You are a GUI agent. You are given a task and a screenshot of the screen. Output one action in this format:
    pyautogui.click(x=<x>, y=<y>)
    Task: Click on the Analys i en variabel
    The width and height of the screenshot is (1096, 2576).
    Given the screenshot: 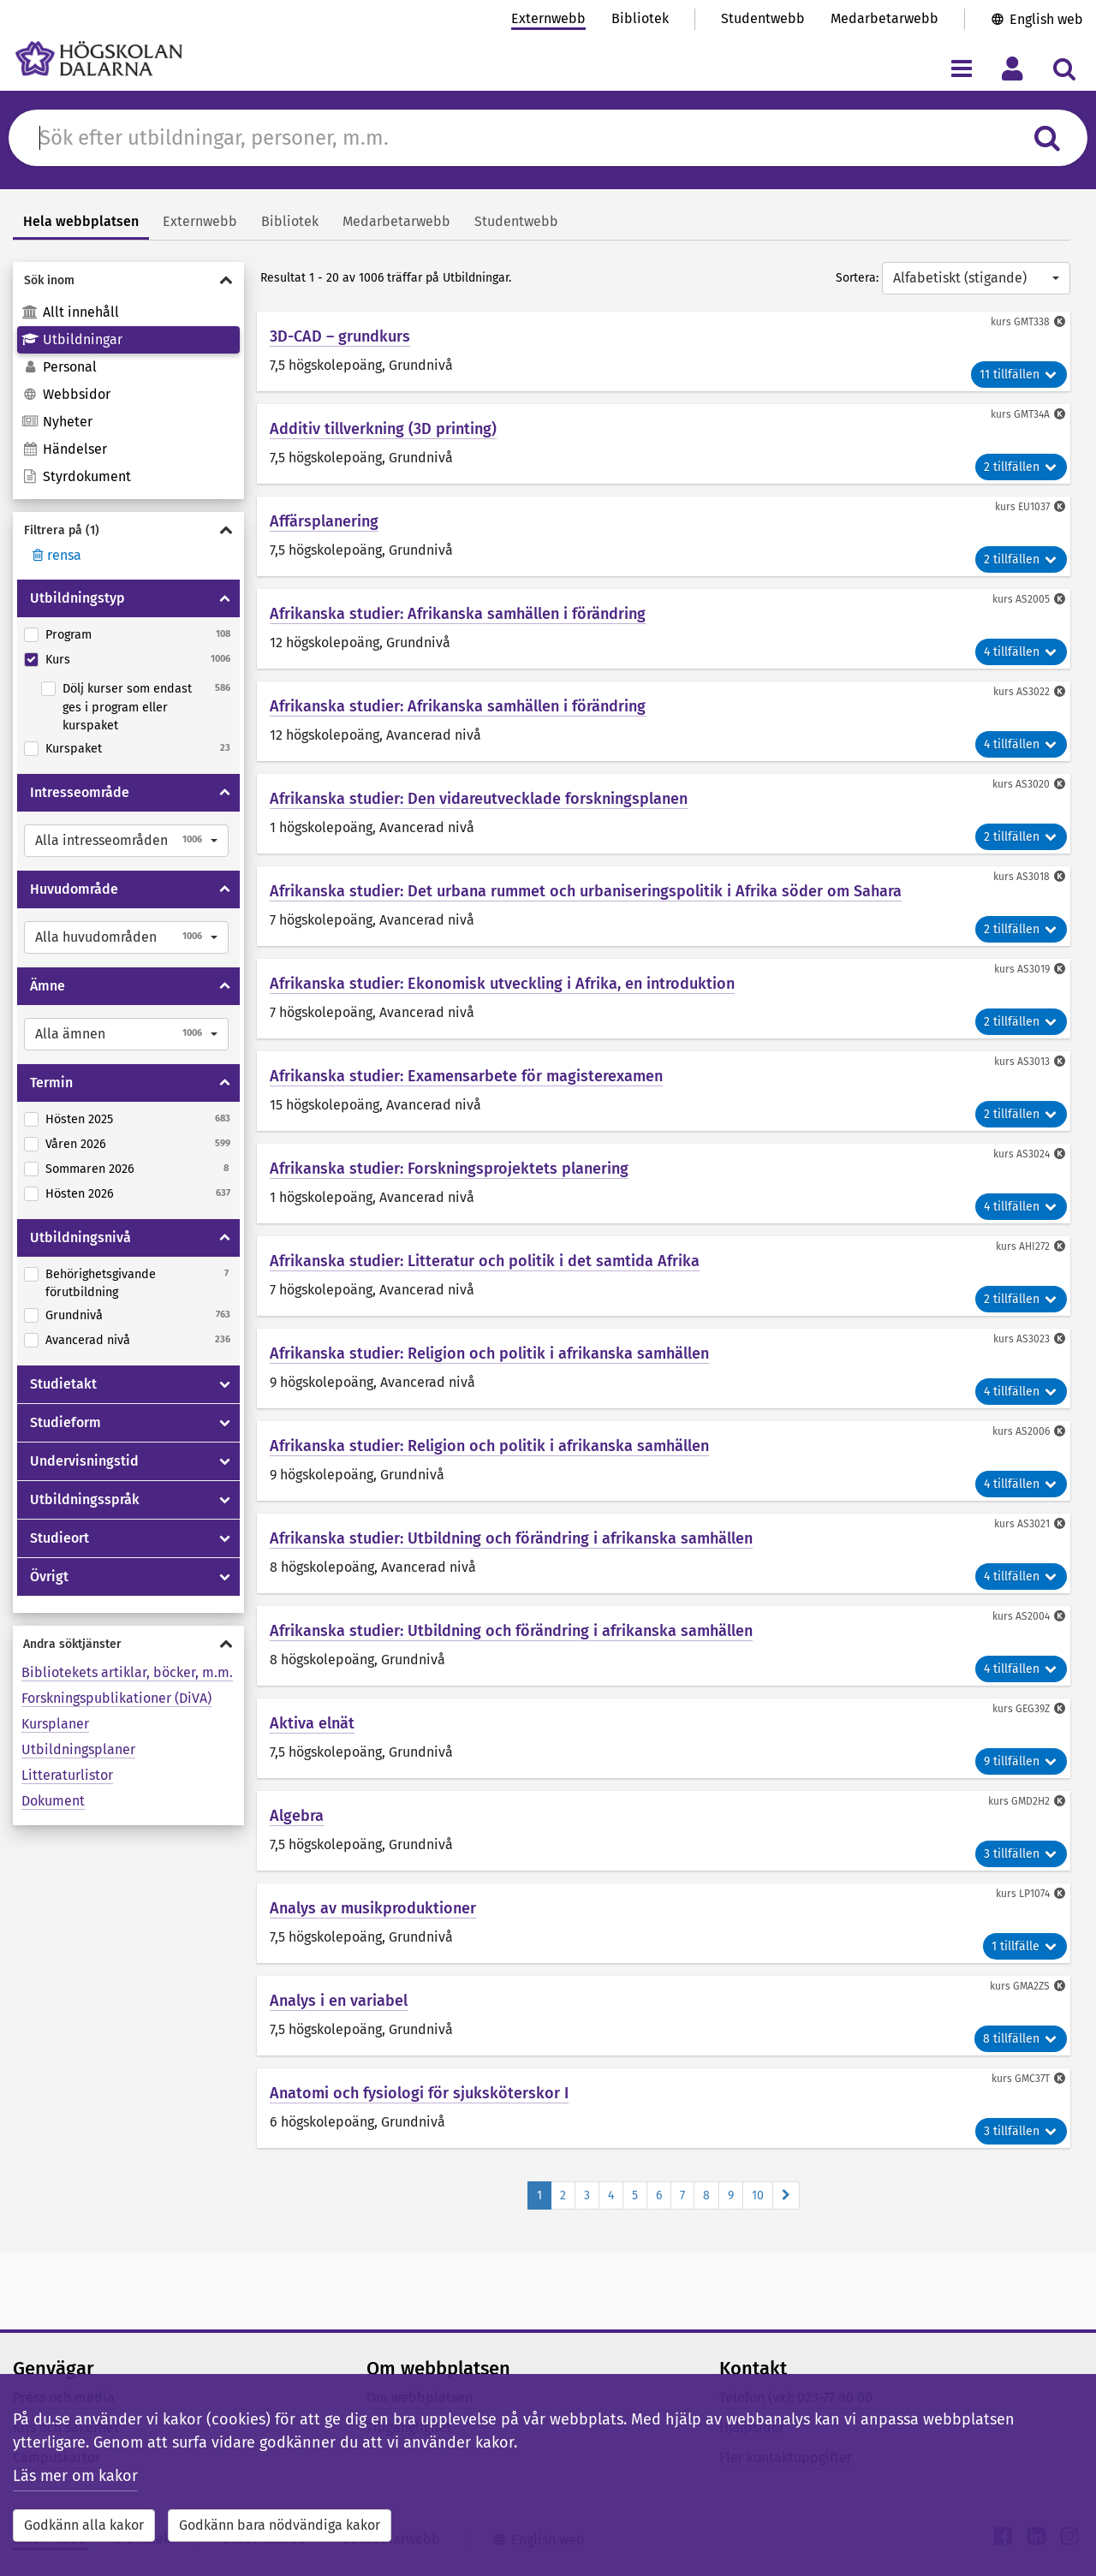 What is the action you would take?
    pyautogui.click(x=339, y=2000)
    